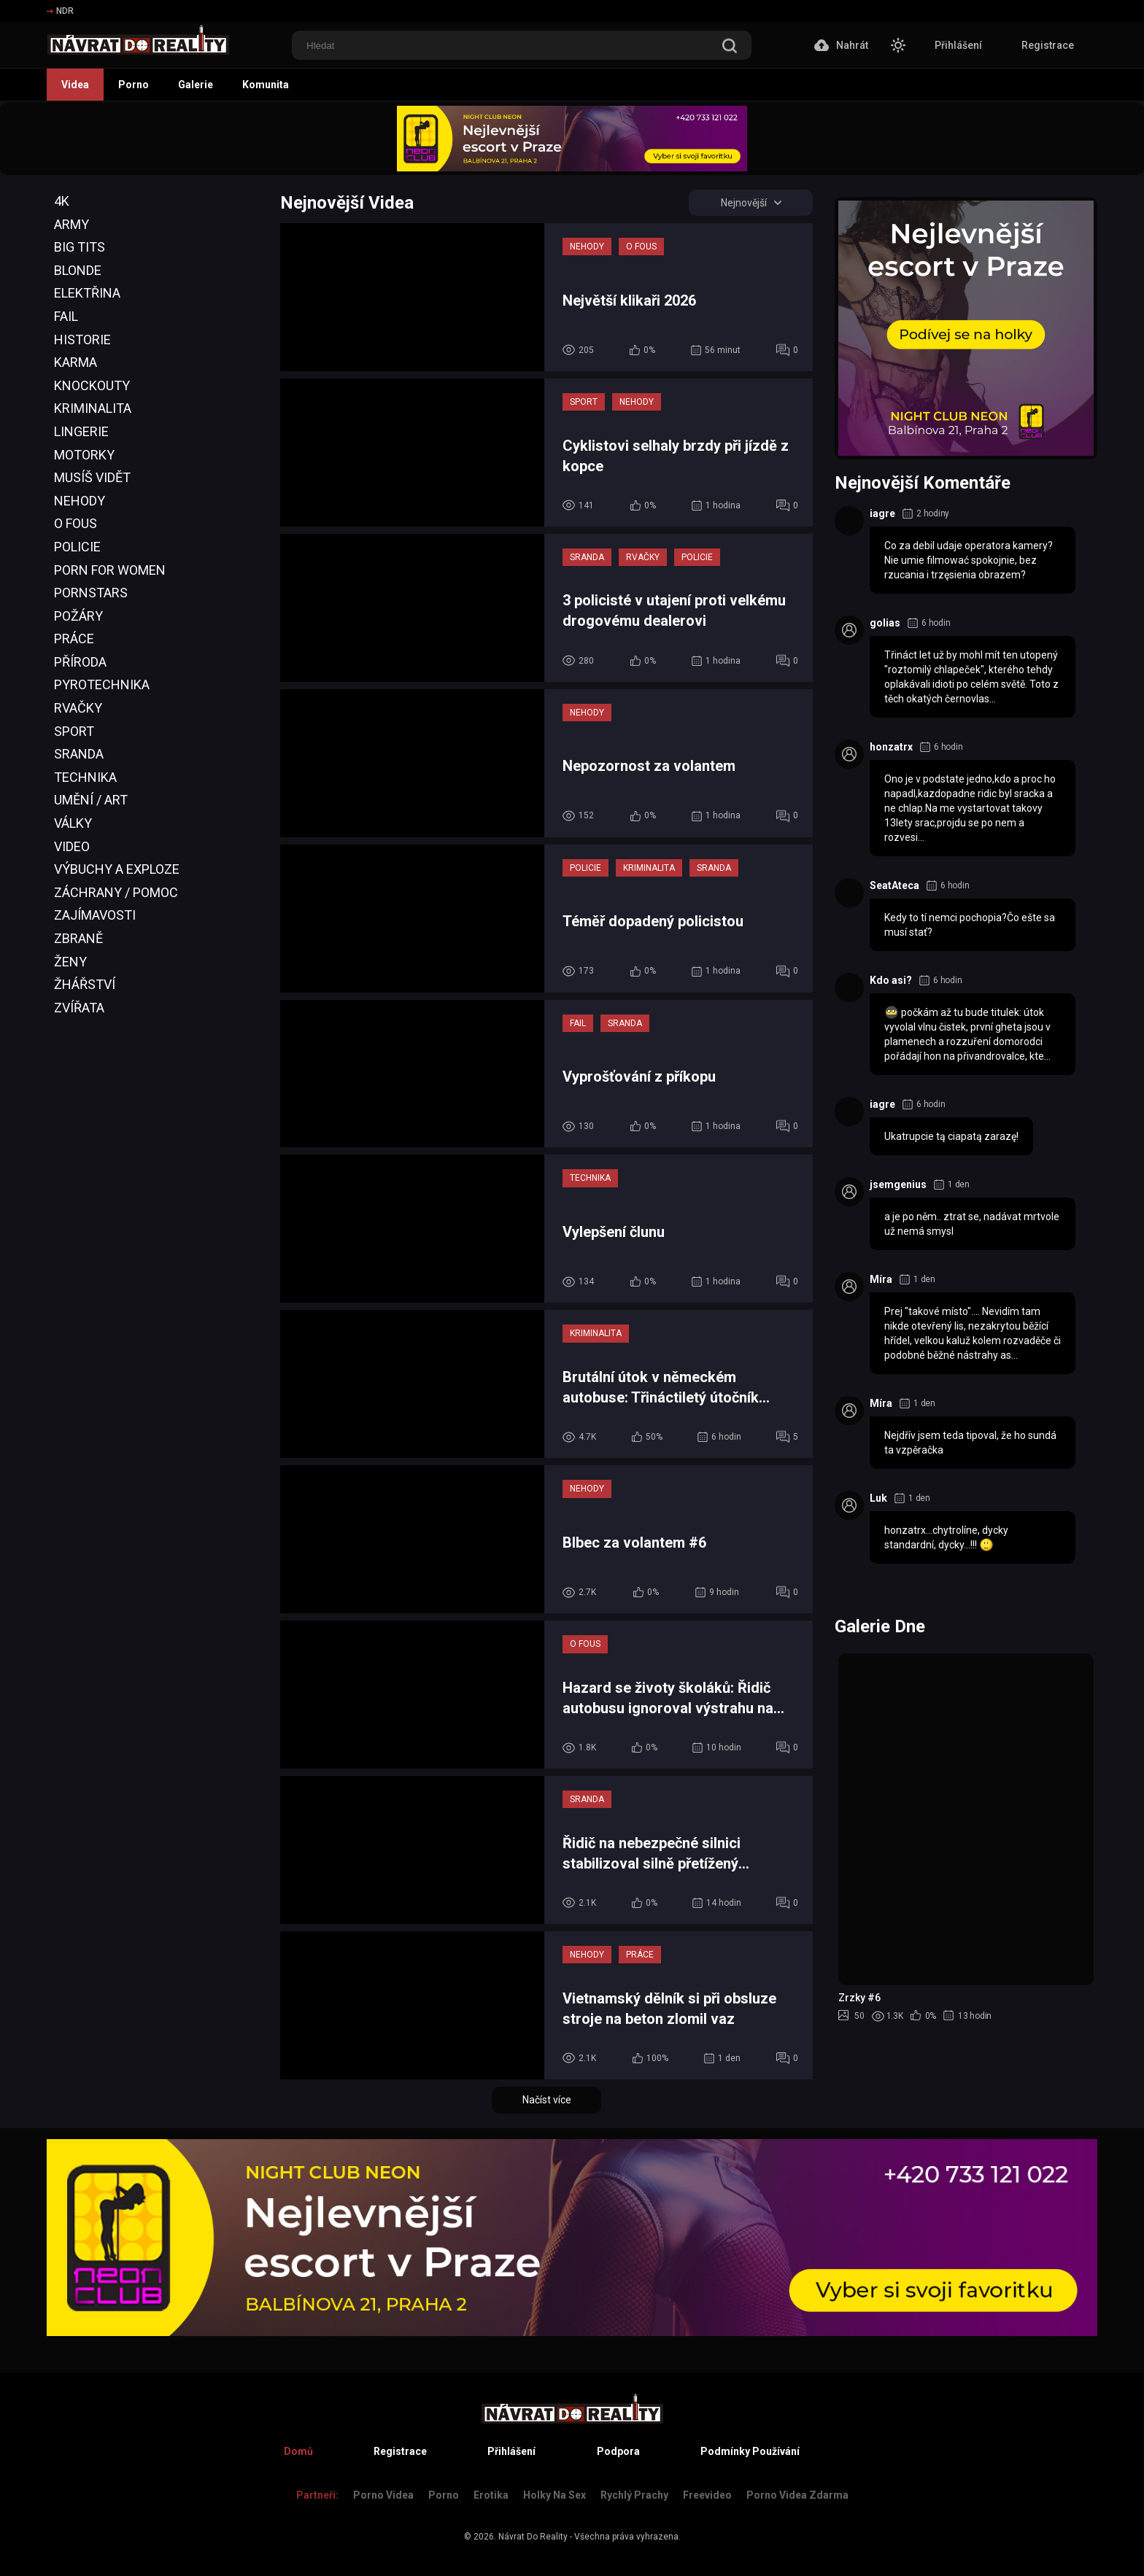  What do you see at coordinates (91, 592) in the screenshot?
I see `Pornstars` at bounding box center [91, 592].